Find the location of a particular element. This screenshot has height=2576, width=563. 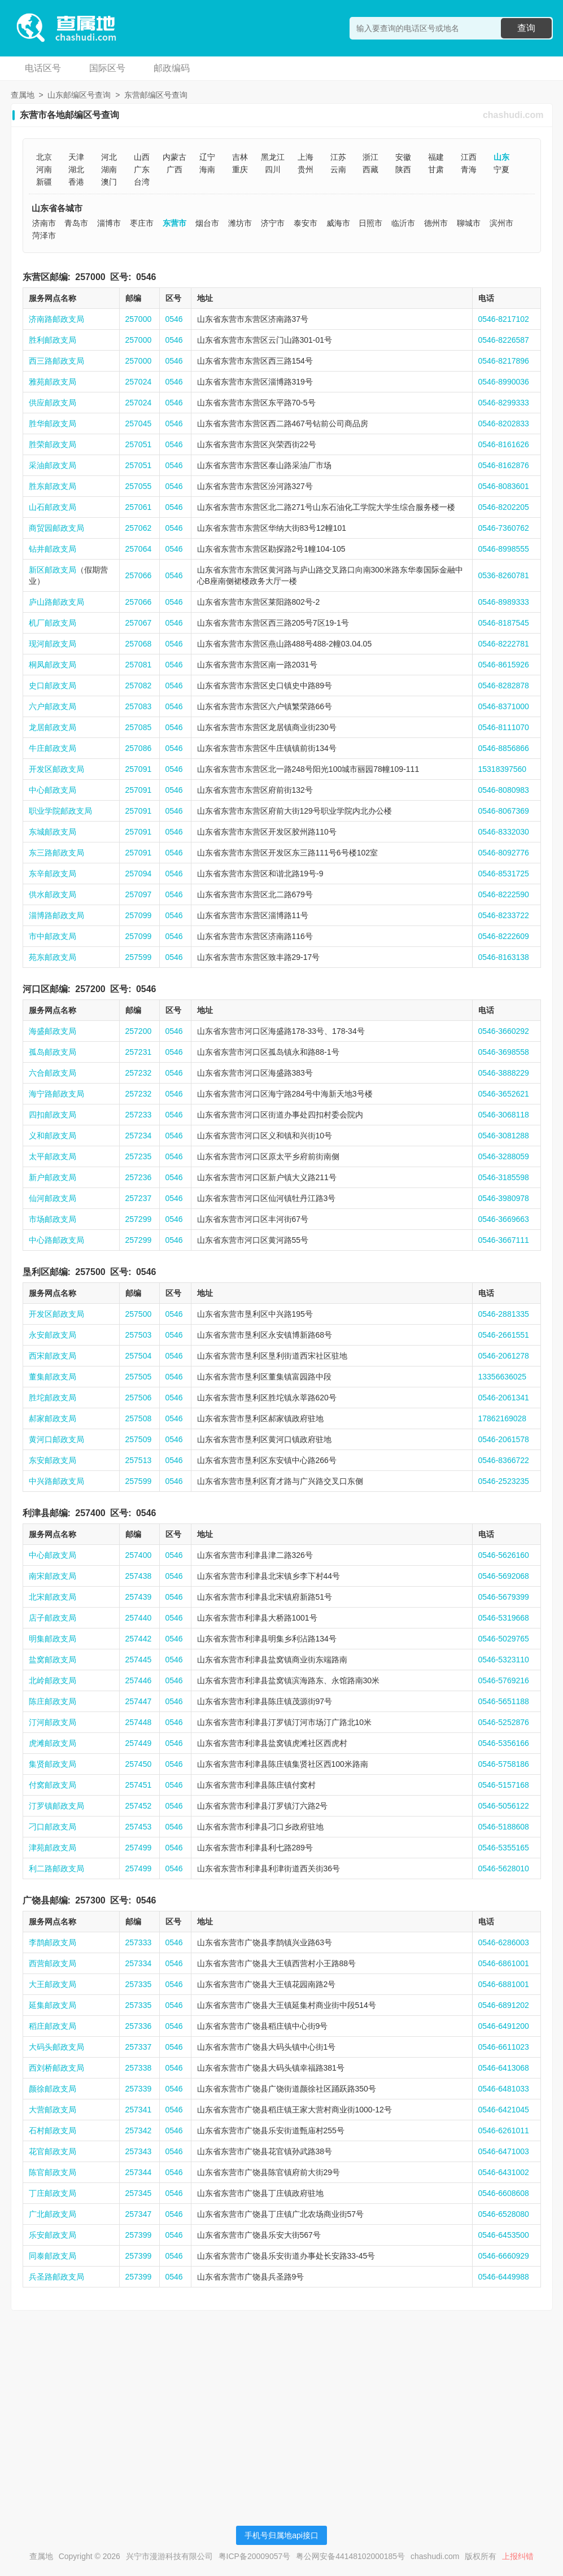

太平邮政支局 is located at coordinates (52, 1156).